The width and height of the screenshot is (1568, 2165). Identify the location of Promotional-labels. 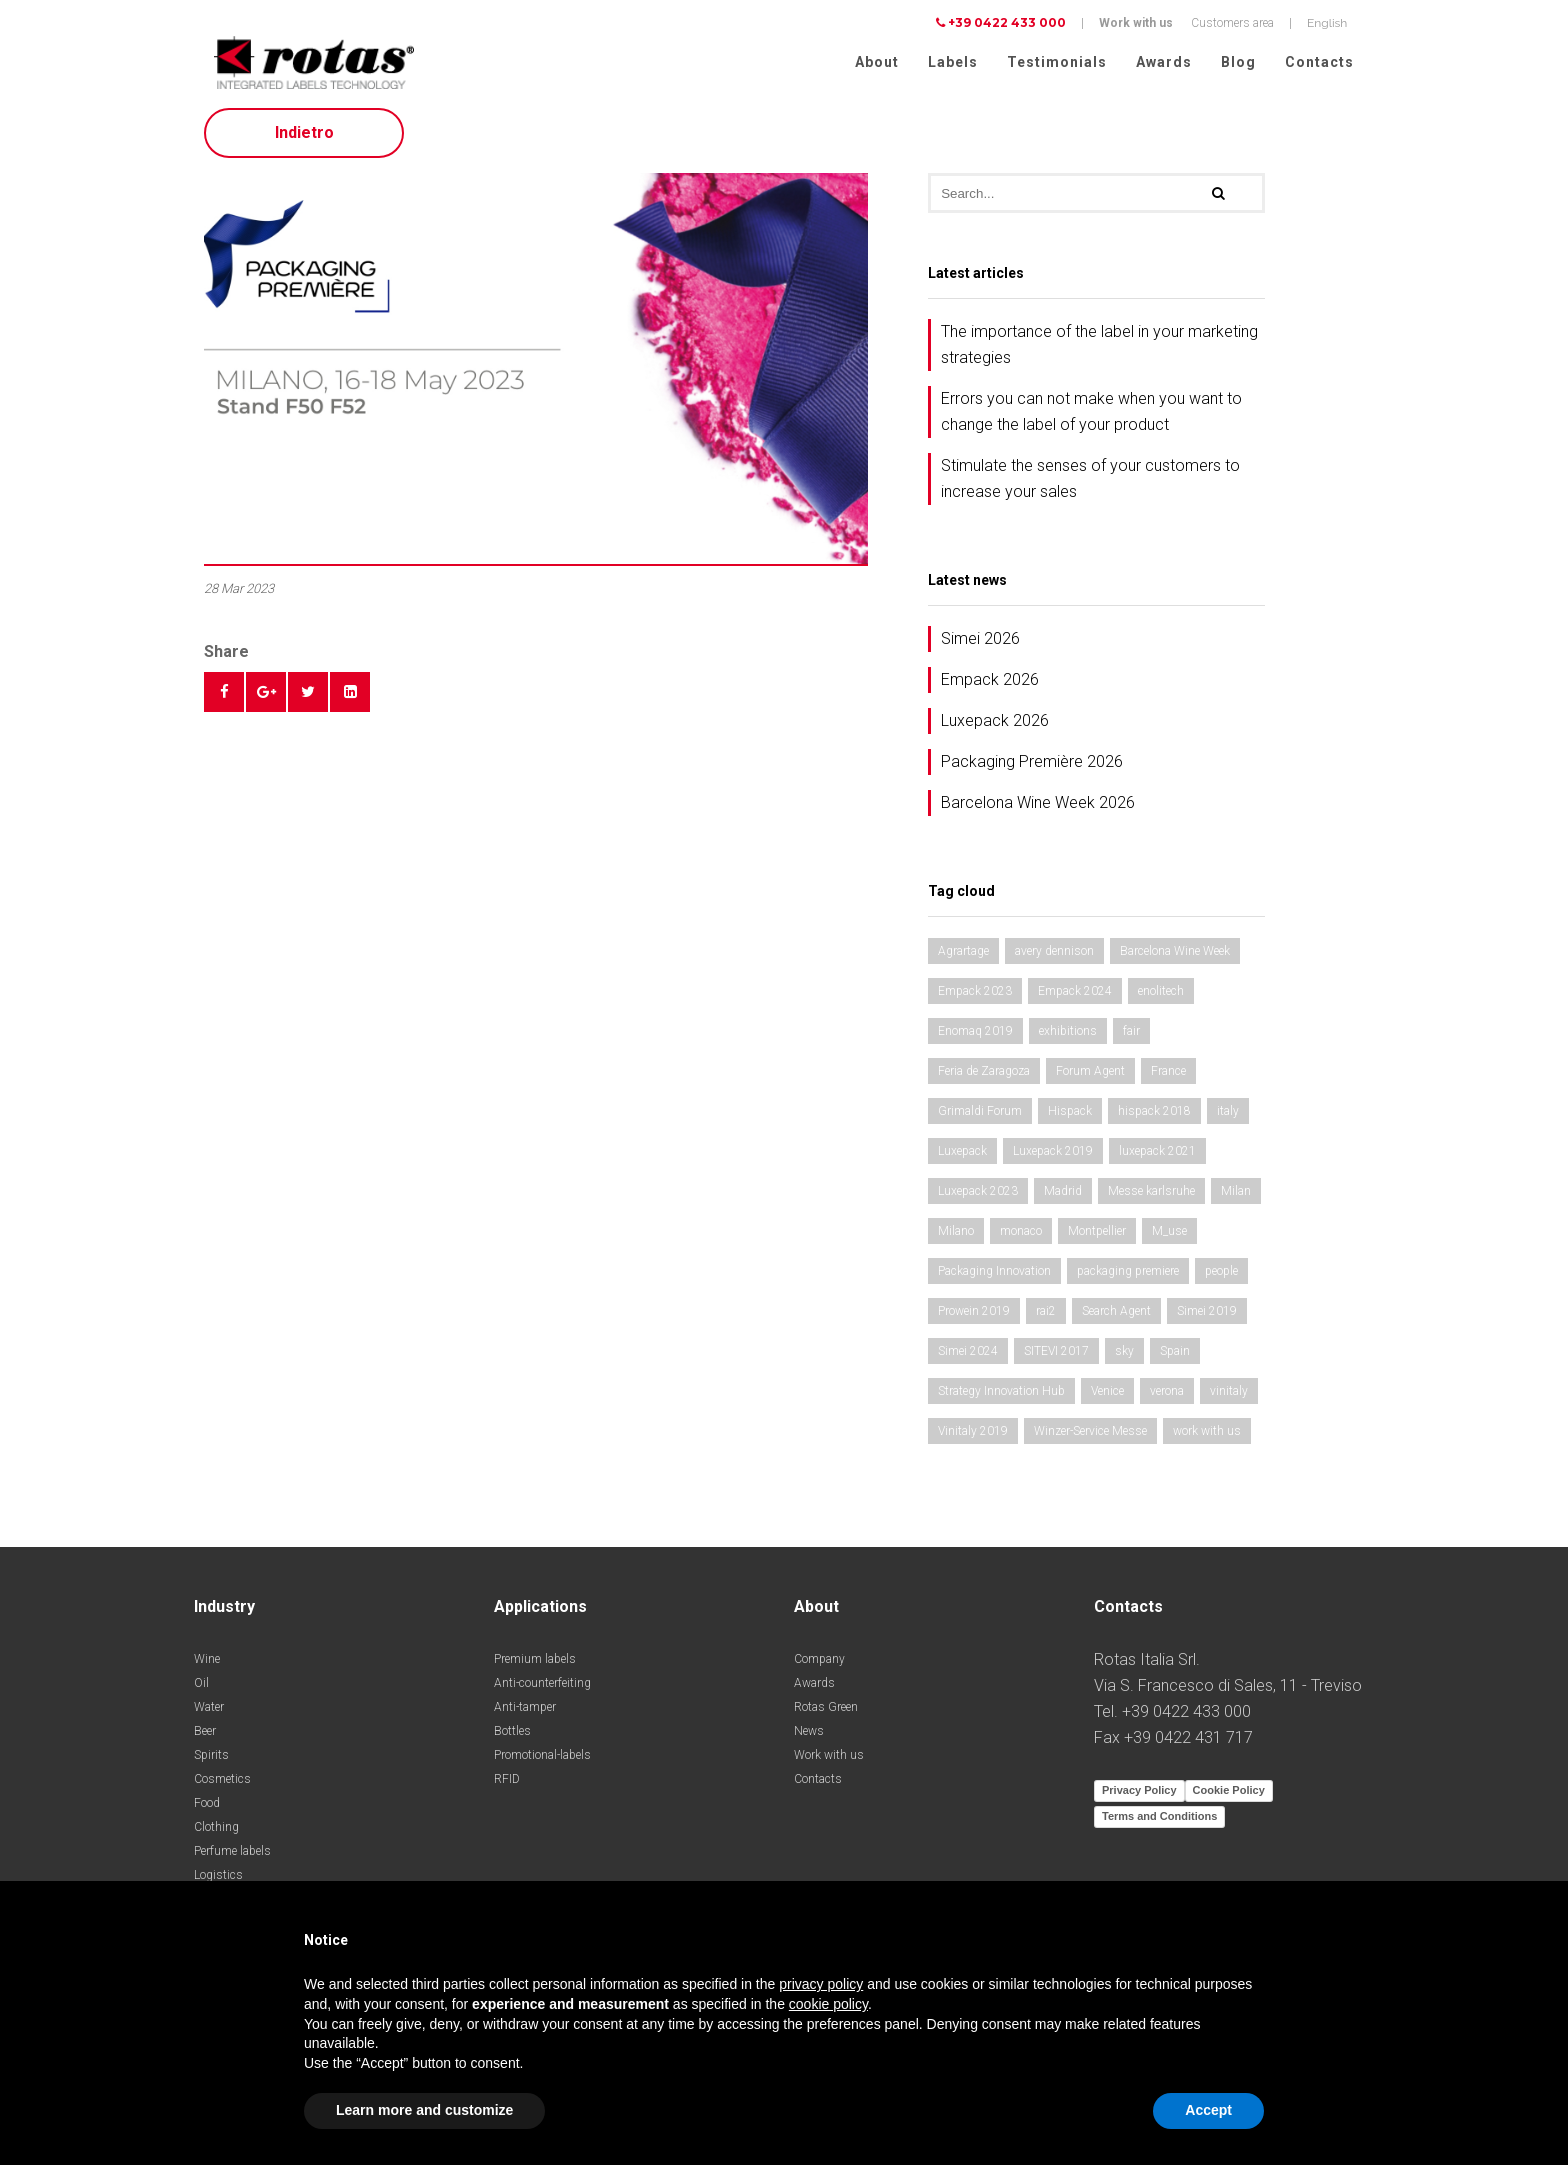
(542, 1762).